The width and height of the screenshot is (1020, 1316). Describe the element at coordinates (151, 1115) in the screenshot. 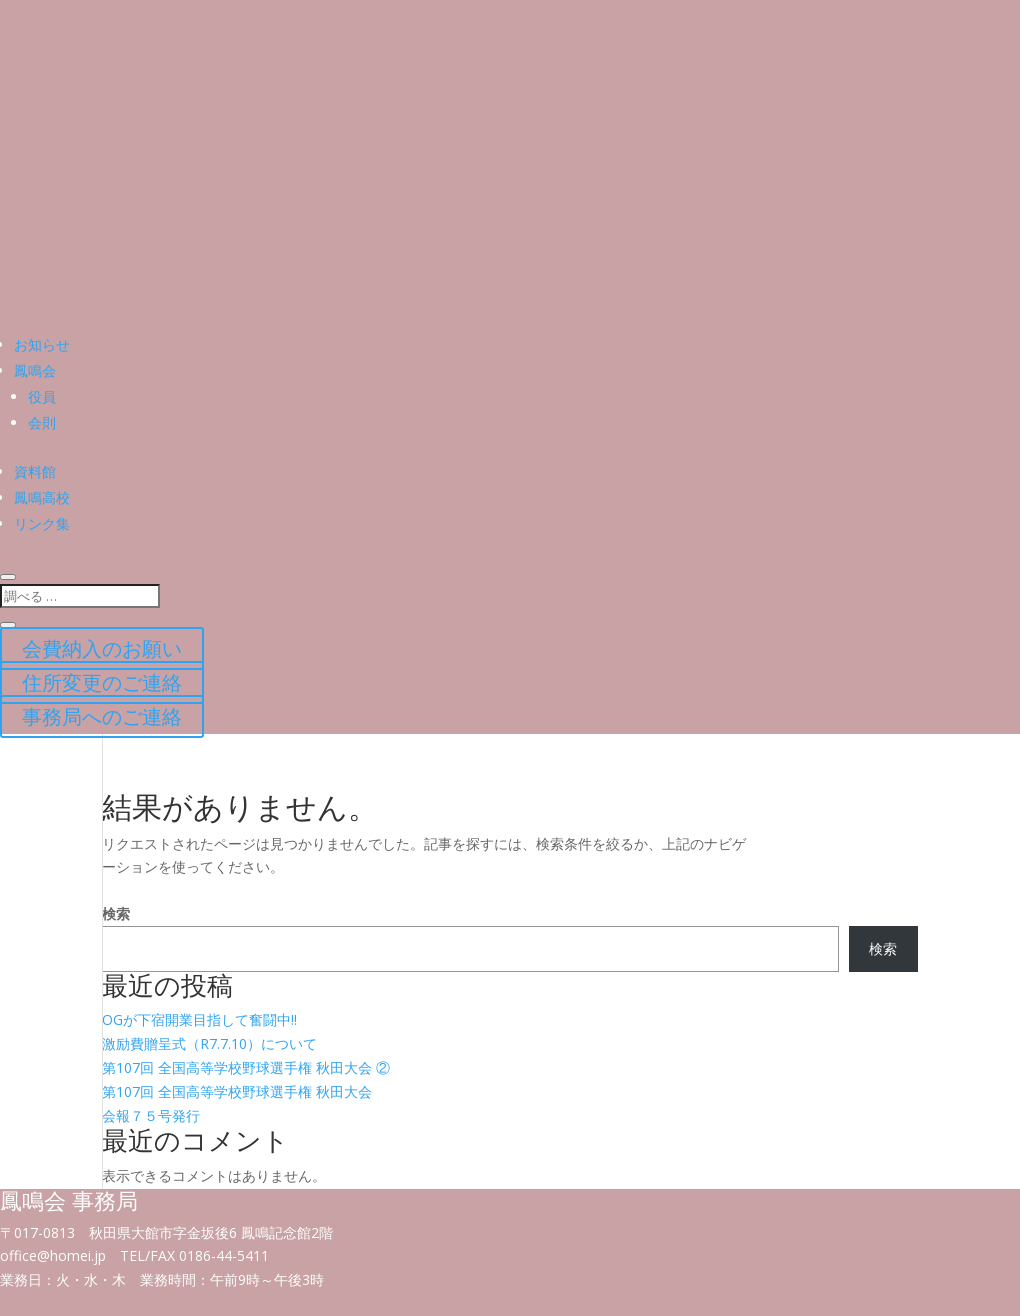

I see `会報７５号発行` at that location.